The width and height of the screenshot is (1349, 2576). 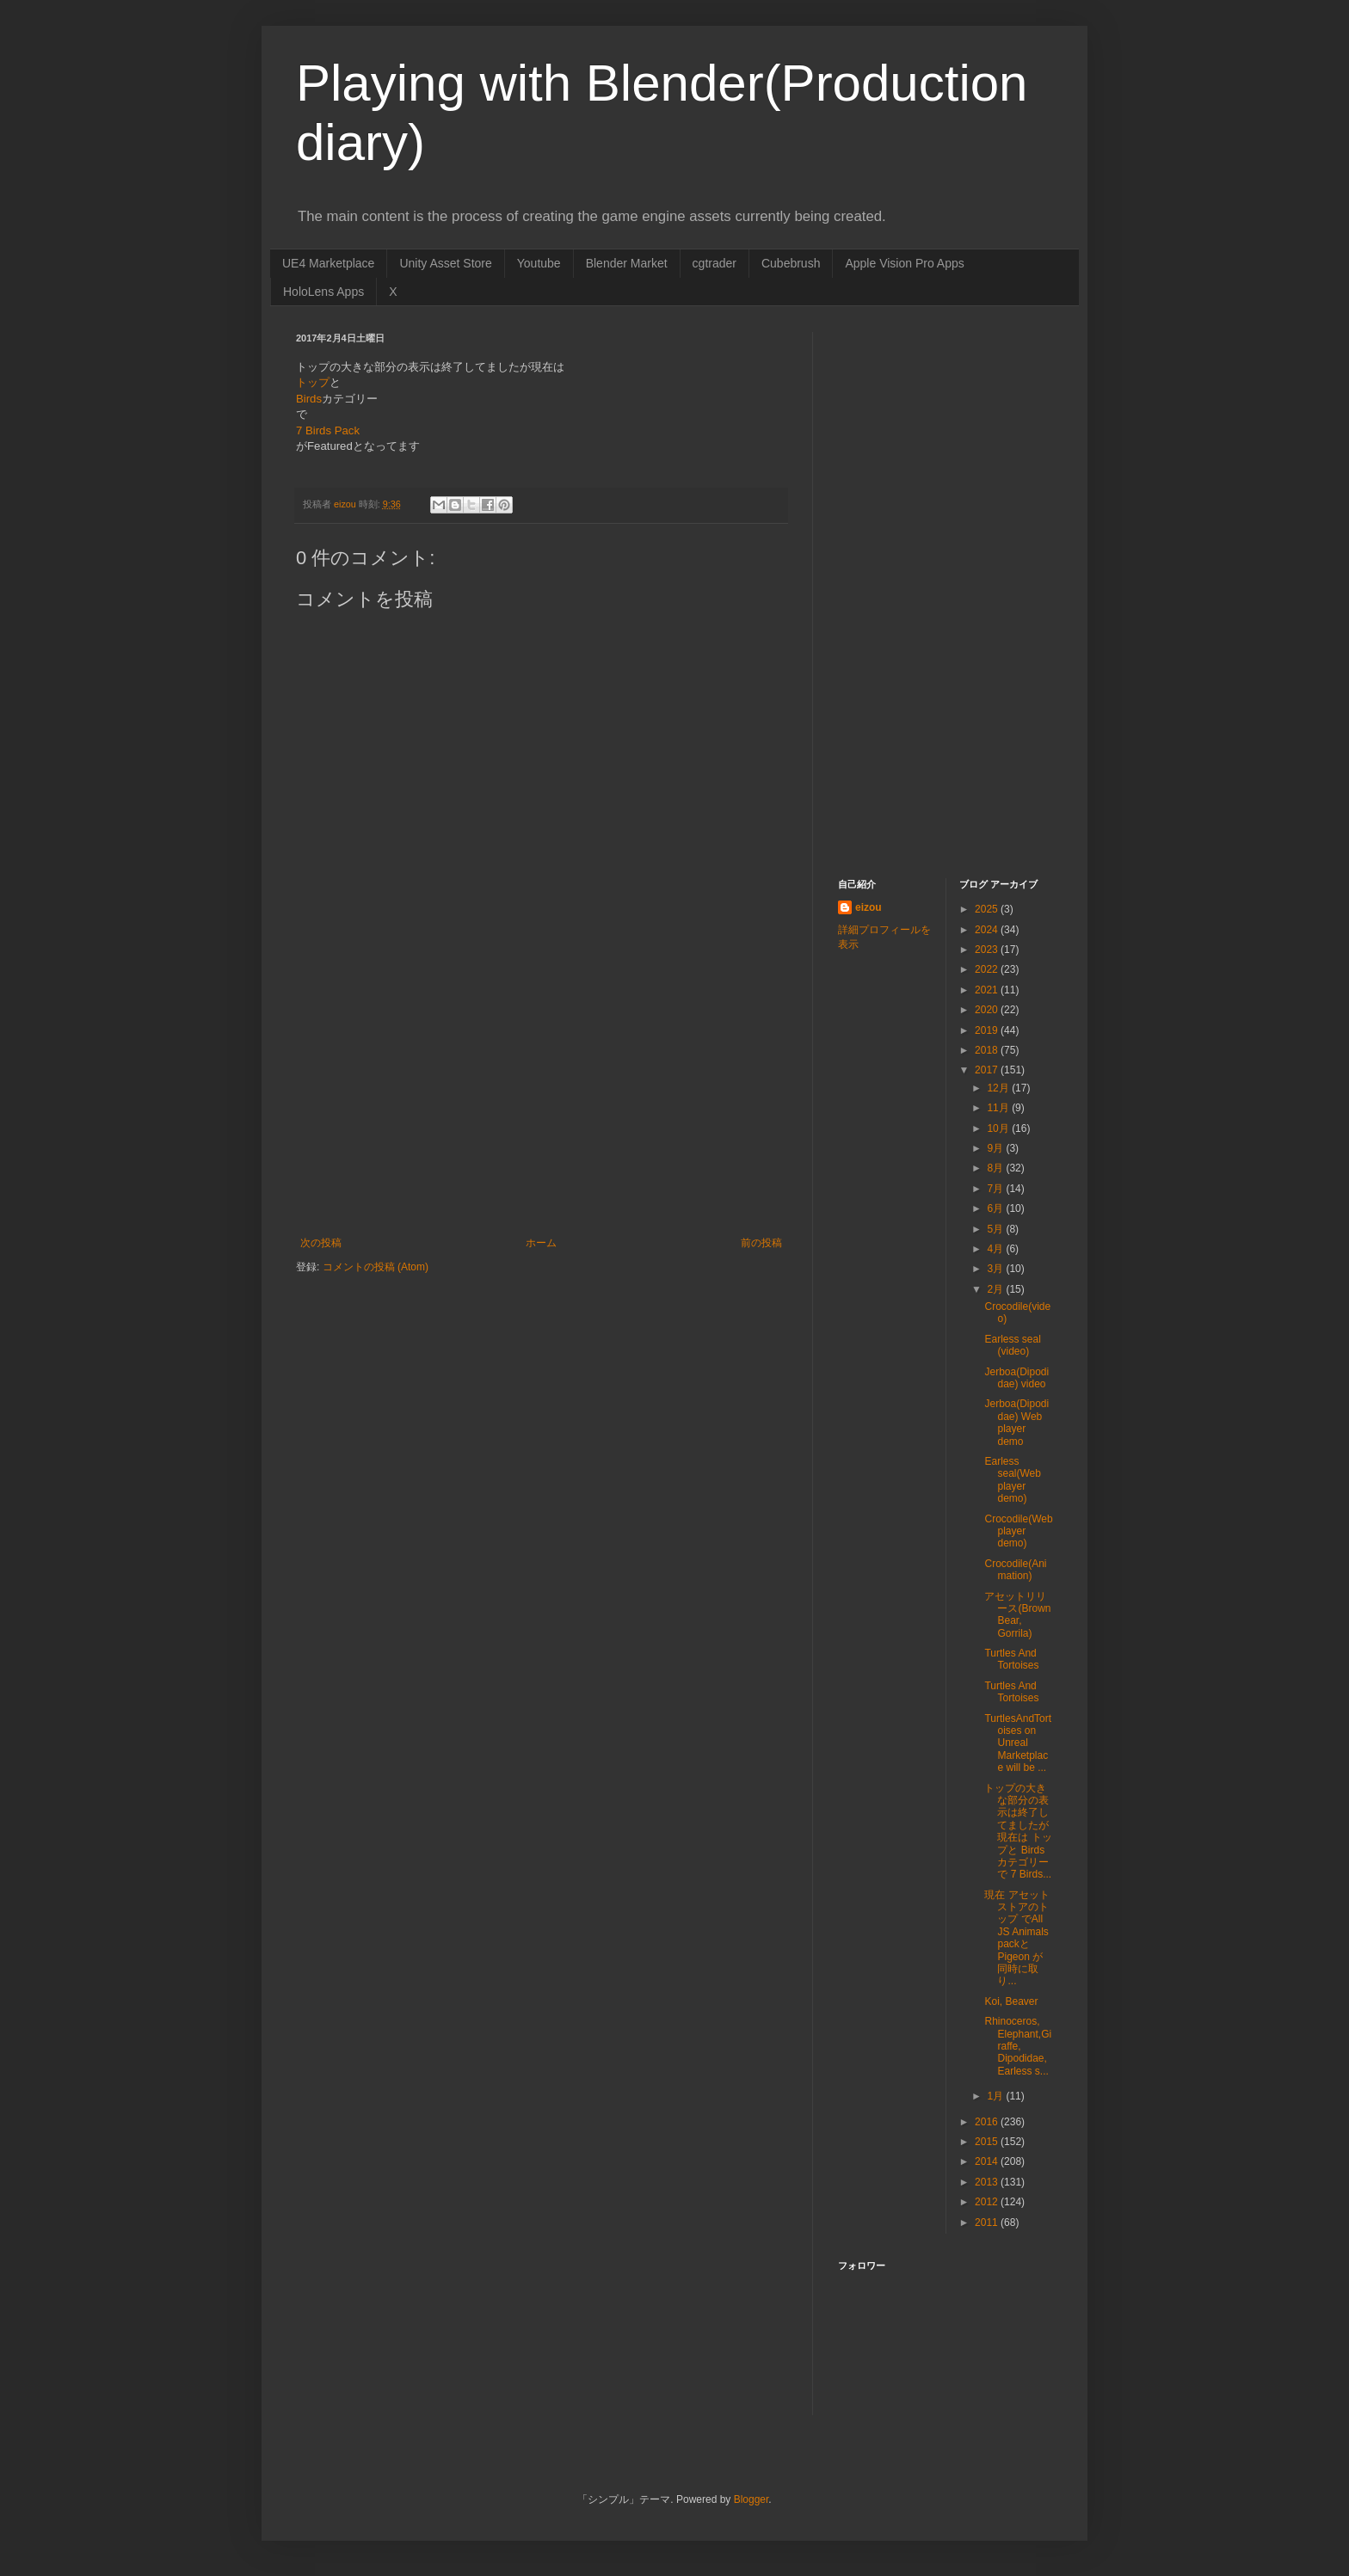 I want to click on 2024, so click(x=988, y=930).